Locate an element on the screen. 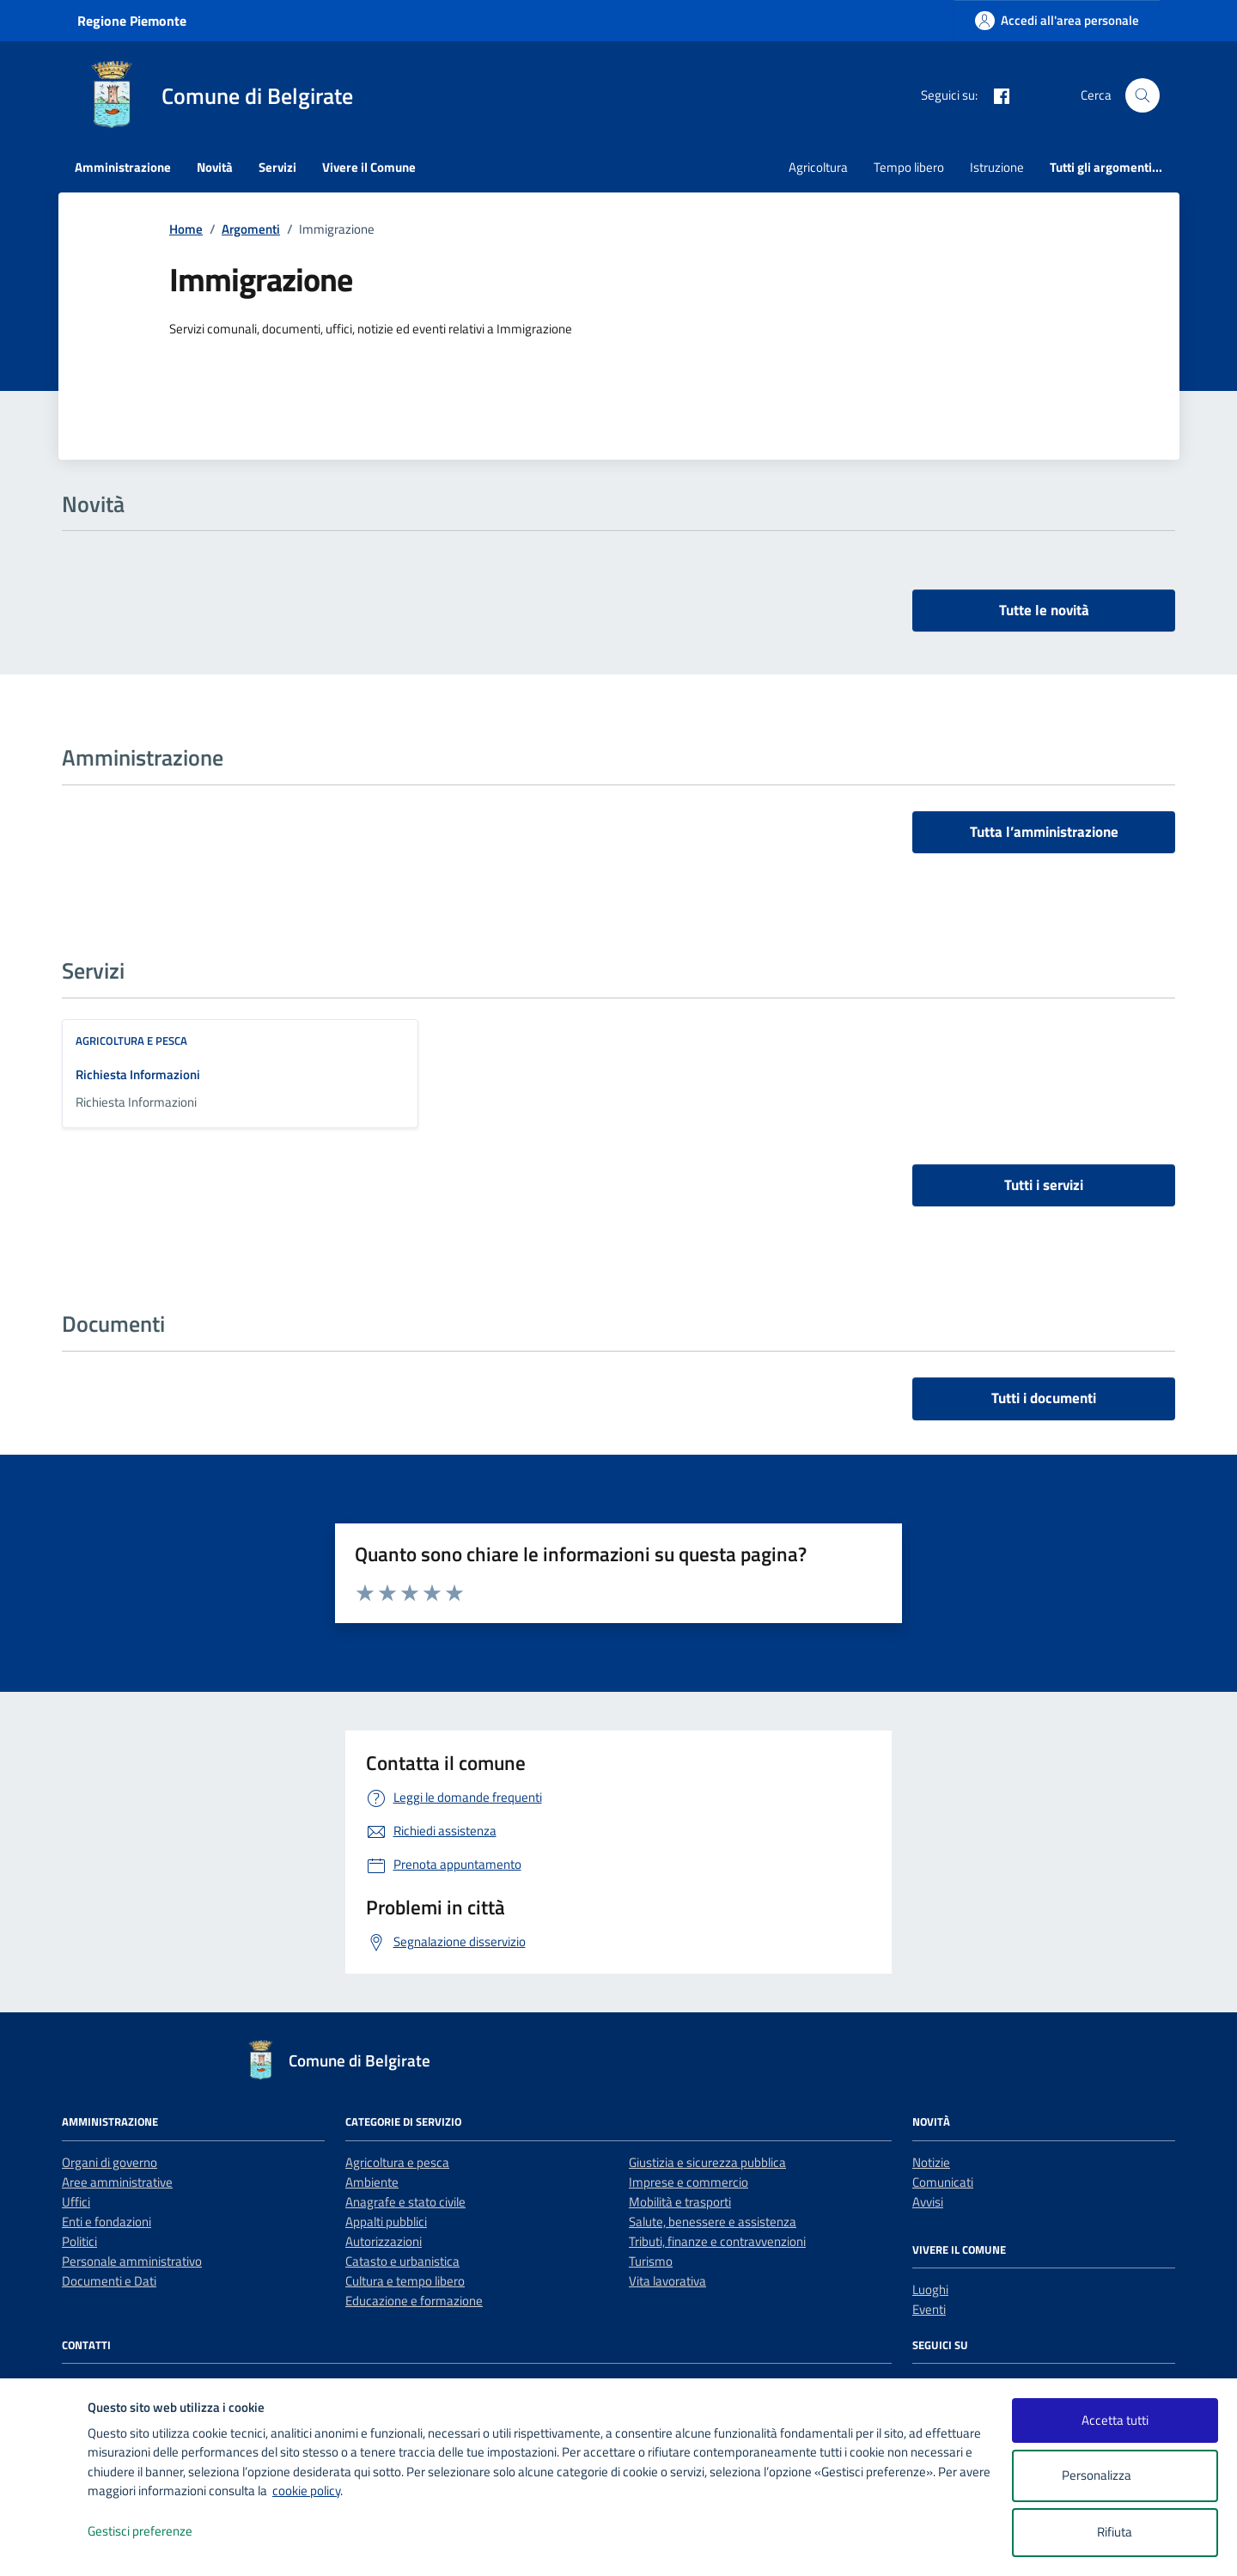 Image resolution: width=1237 pixels, height=2576 pixels. Agricoltura e pesca is located at coordinates (131, 1040).